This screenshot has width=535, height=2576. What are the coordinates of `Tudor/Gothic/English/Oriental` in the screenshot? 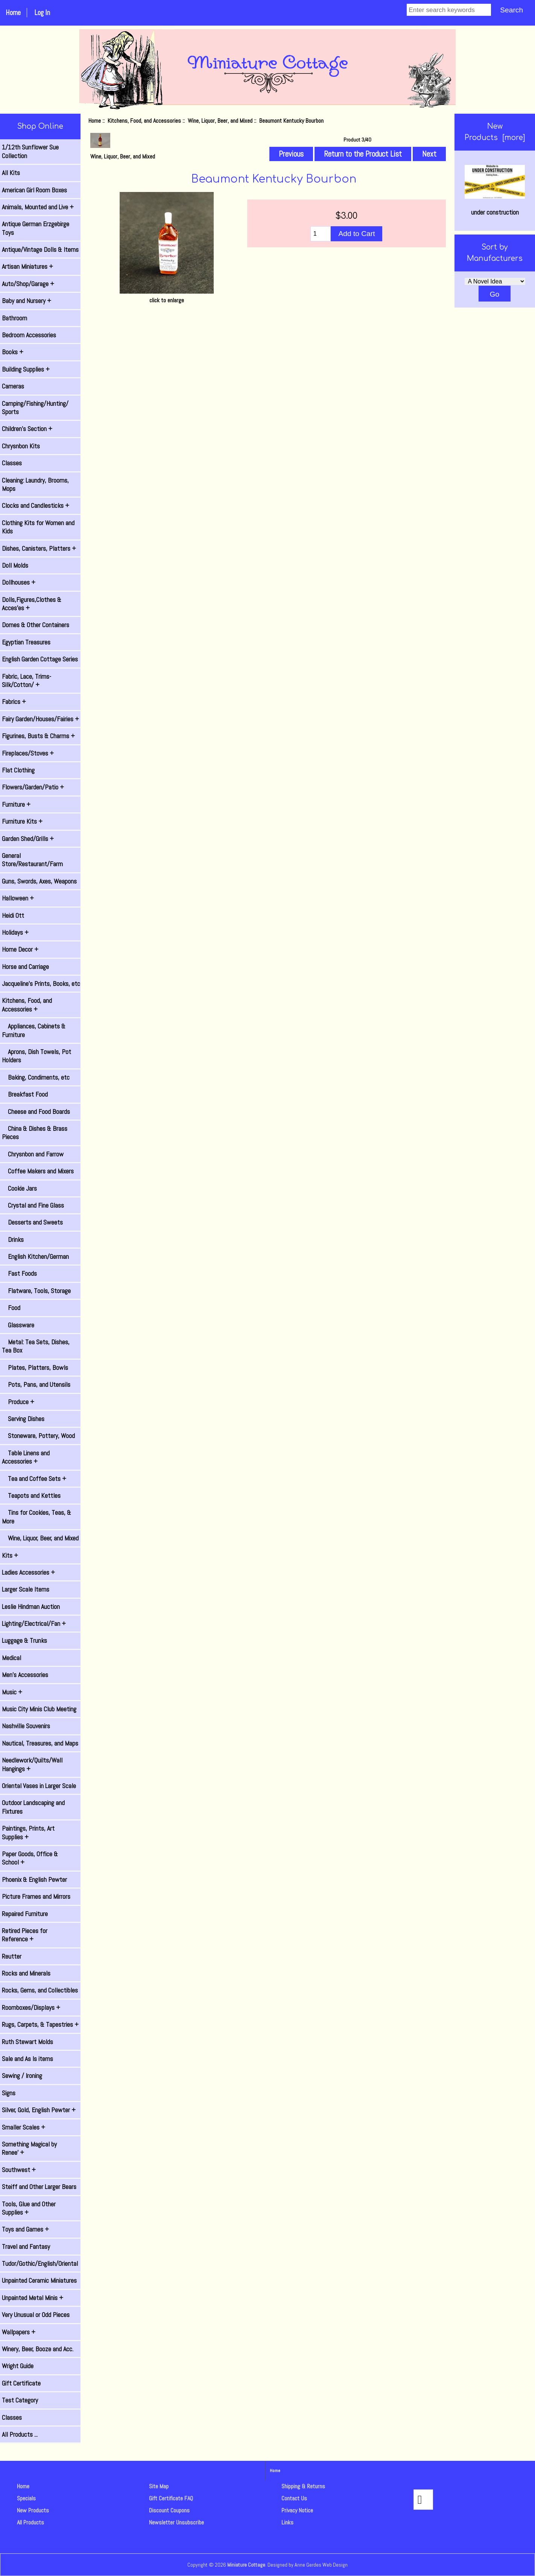 It's located at (40, 2263).